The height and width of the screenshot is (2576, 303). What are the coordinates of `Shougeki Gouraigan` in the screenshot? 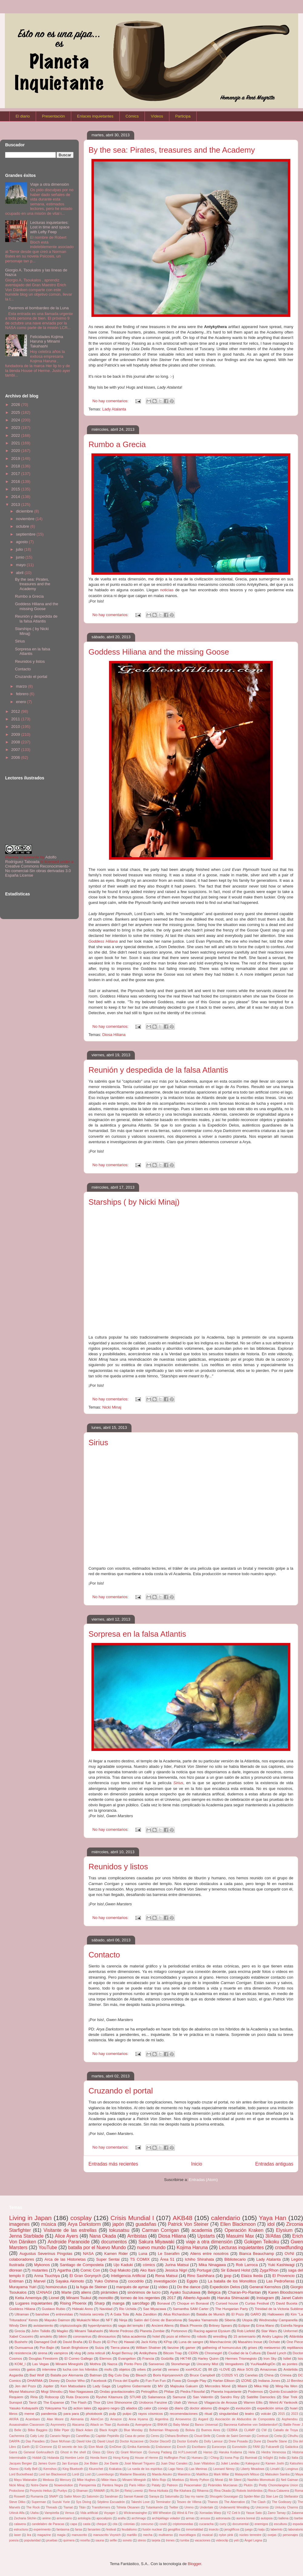 It's located at (223, 2496).